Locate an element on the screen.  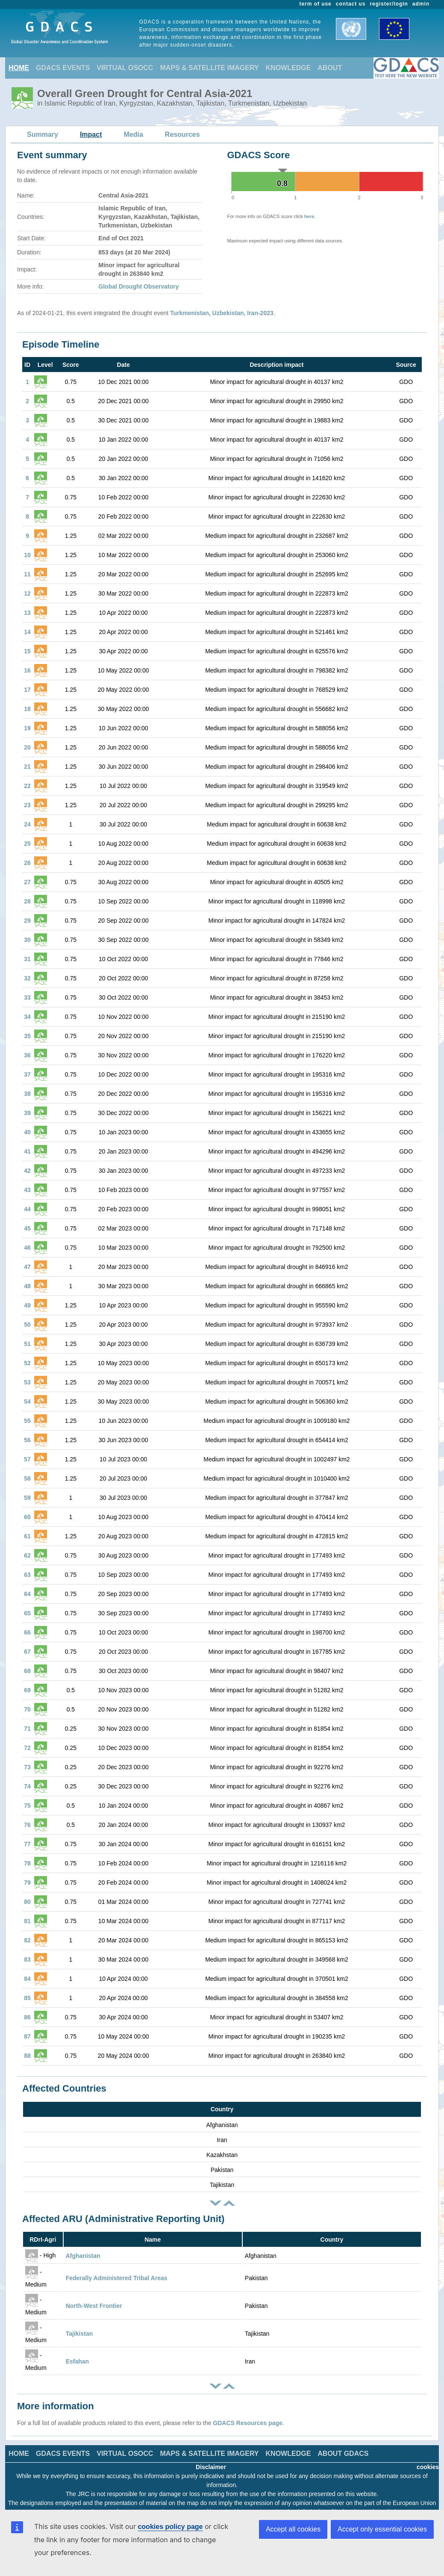
VIRTUAL OSOCC is located at coordinates (125, 67).